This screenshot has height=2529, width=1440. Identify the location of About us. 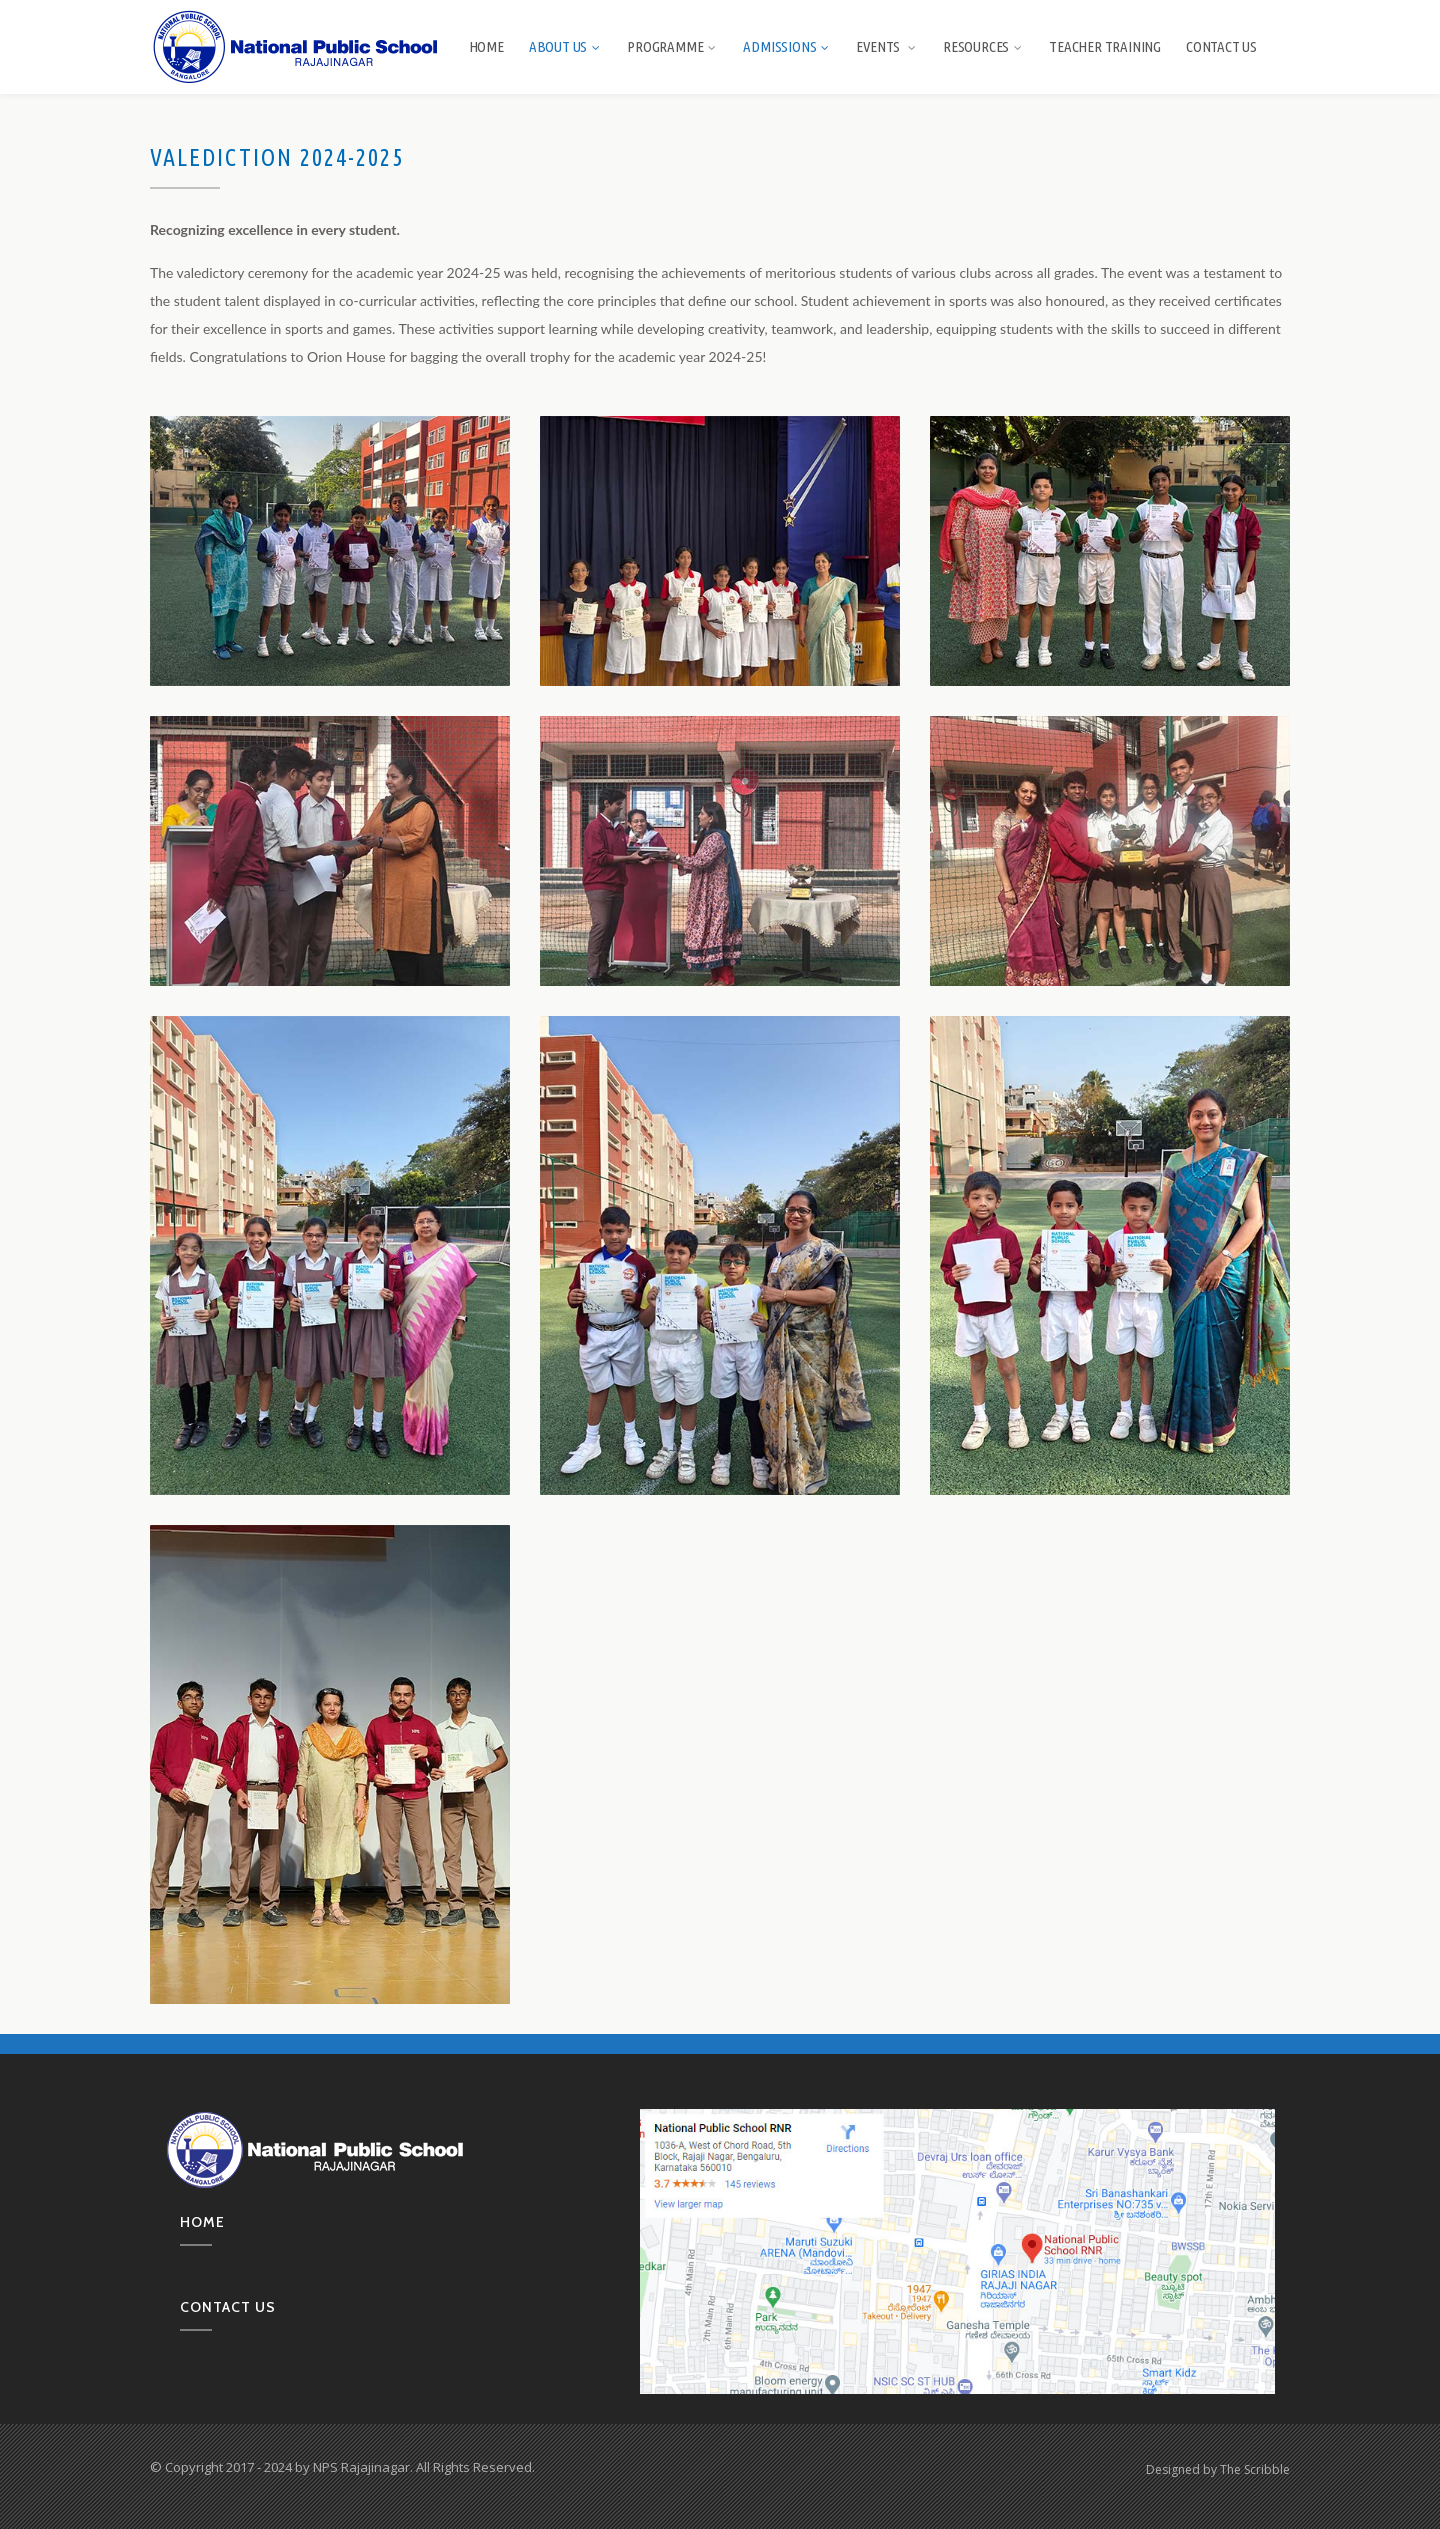
(565, 46).